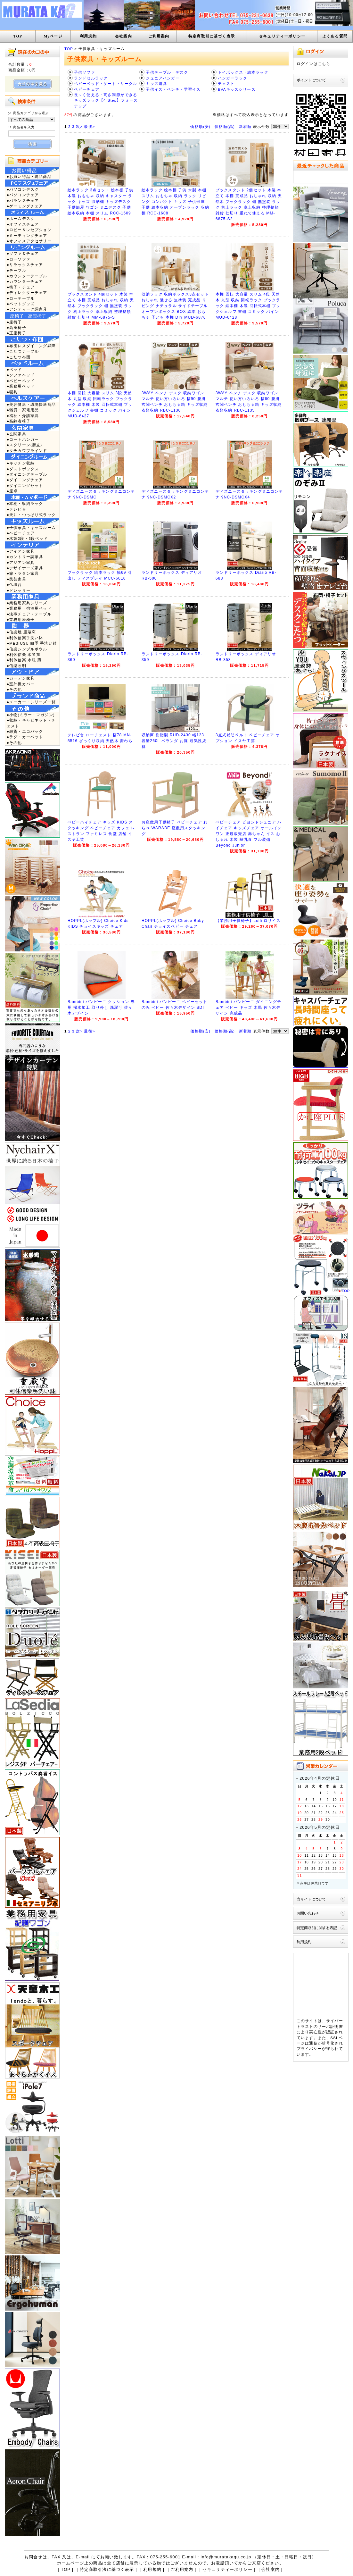 The image size is (353, 2576). What do you see at coordinates (29, 608) in the screenshot?
I see `●業務用・宿泊用ベッド` at bounding box center [29, 608].